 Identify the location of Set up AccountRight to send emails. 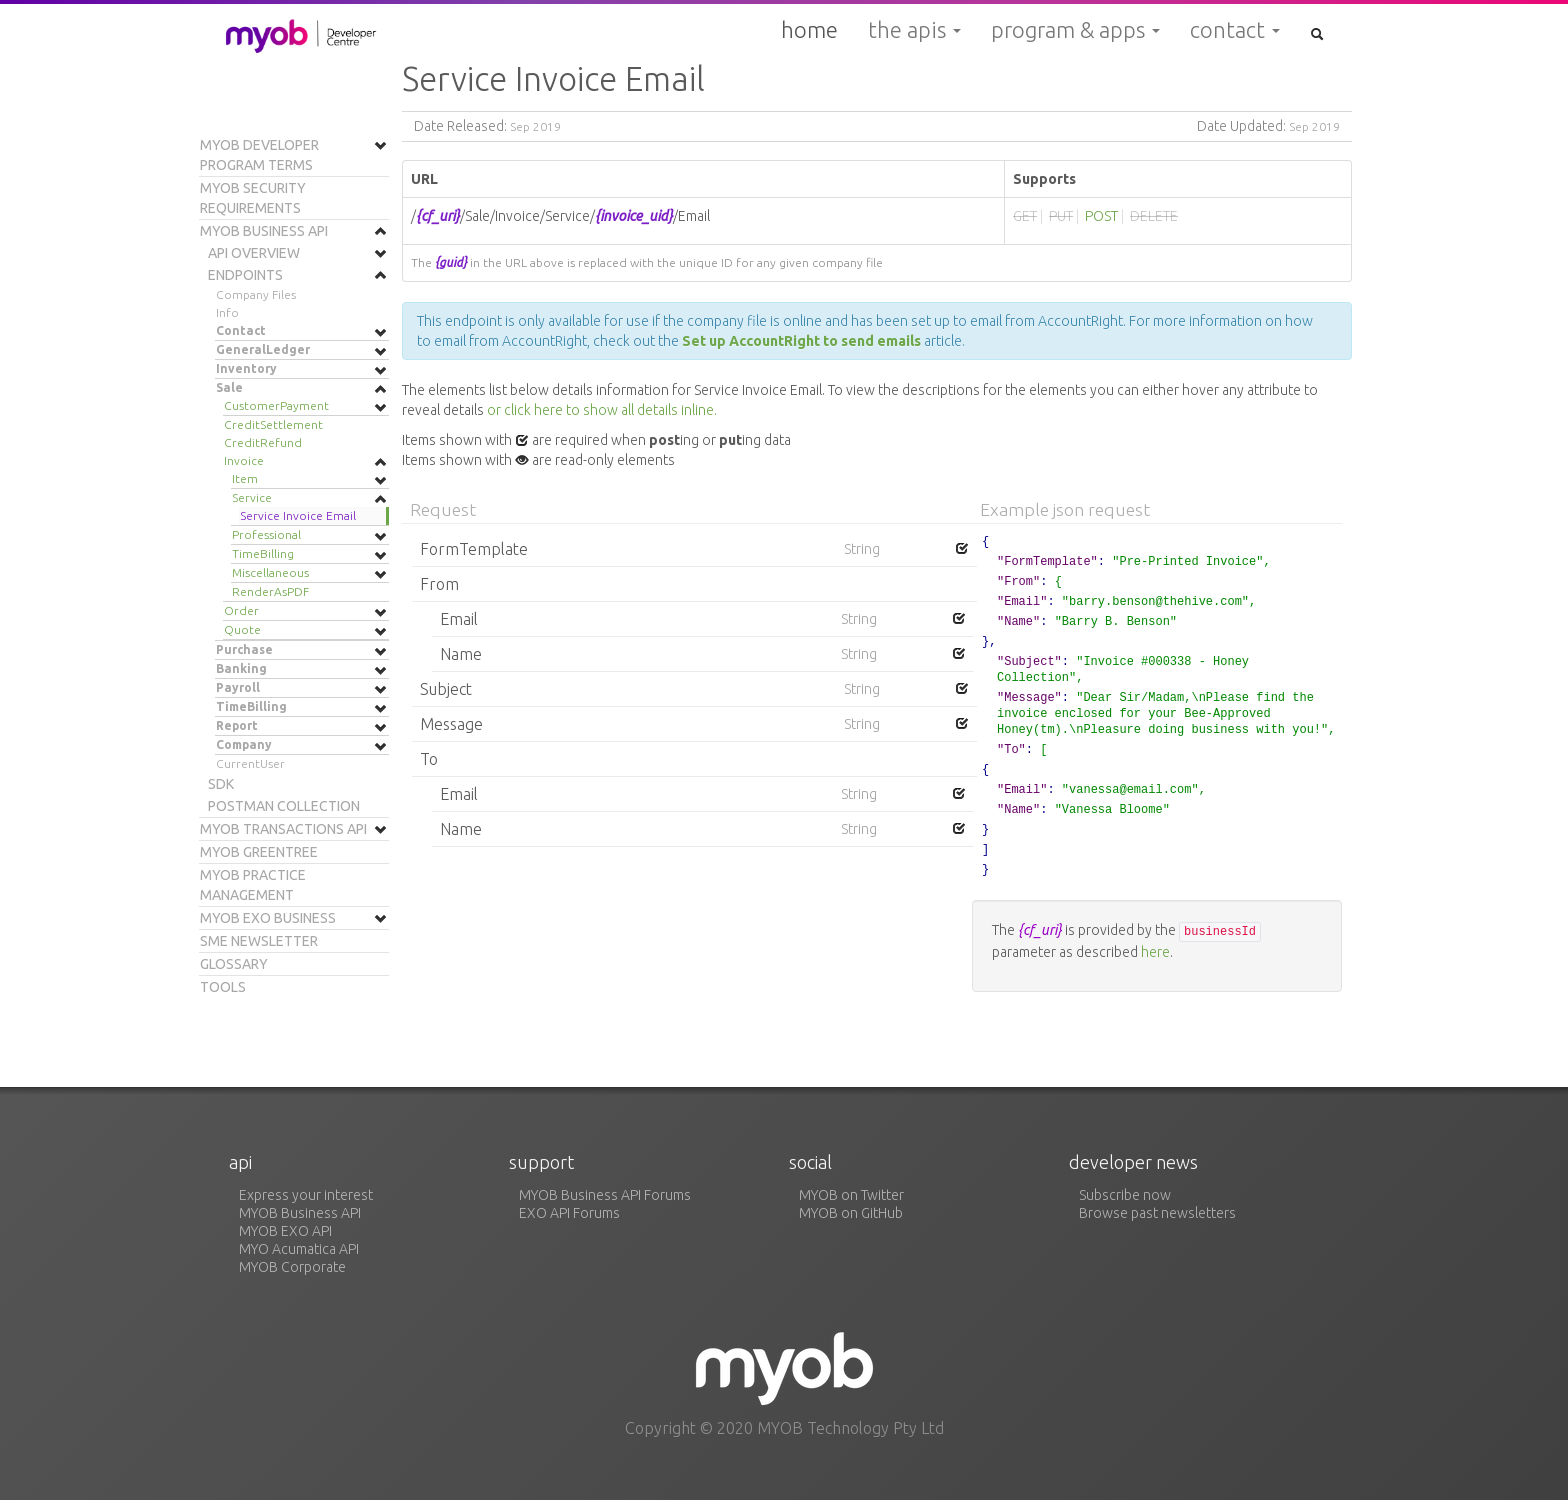
(803, 341).